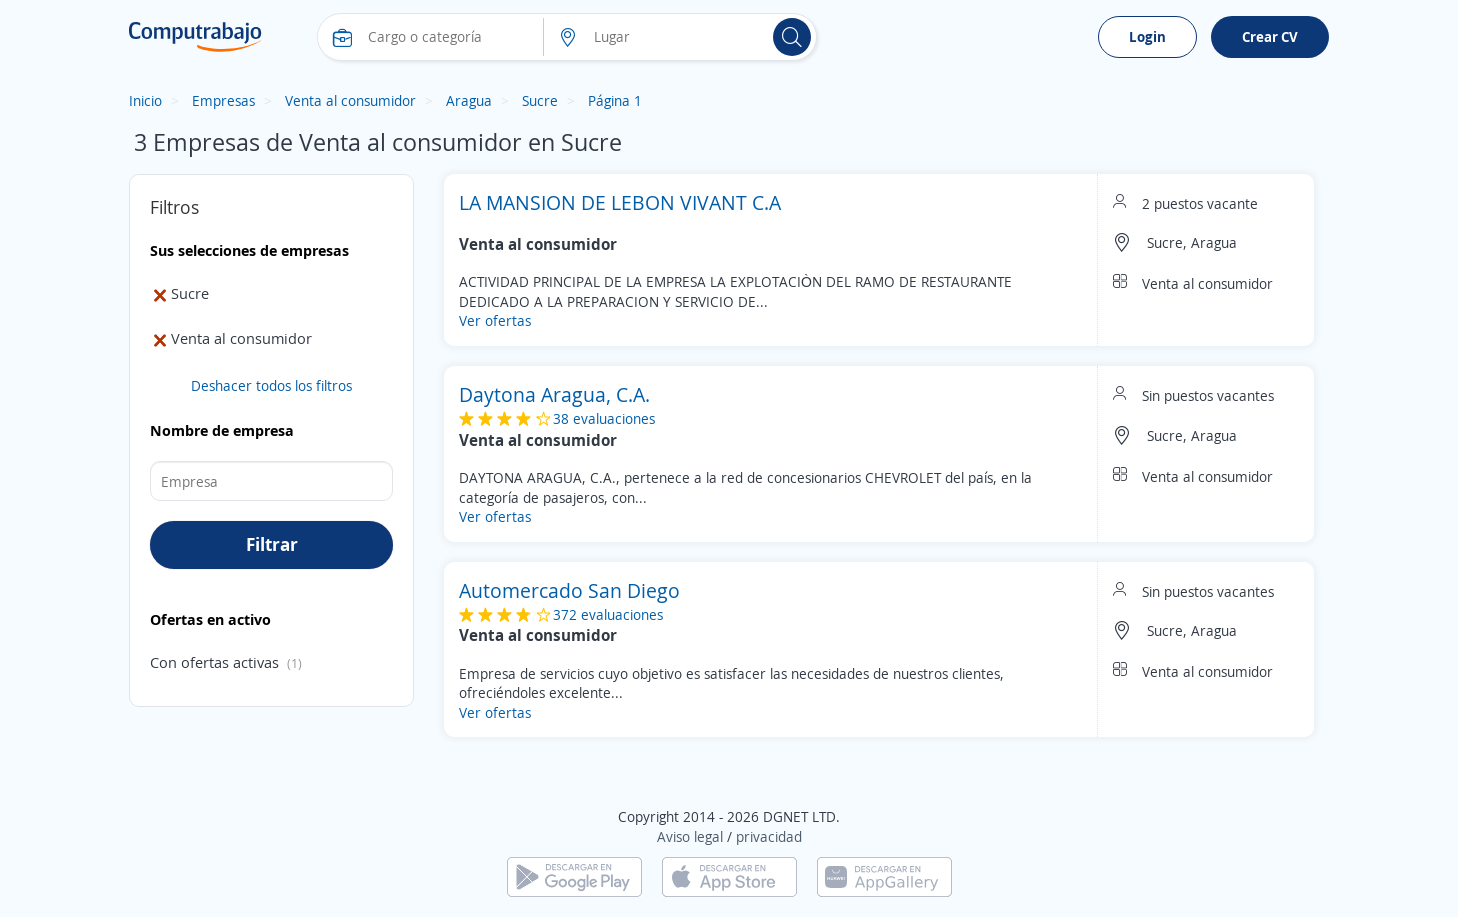 The height and width of the screenshot is (917, 1458). I want to click on Aviso legal, so click(690, 836).